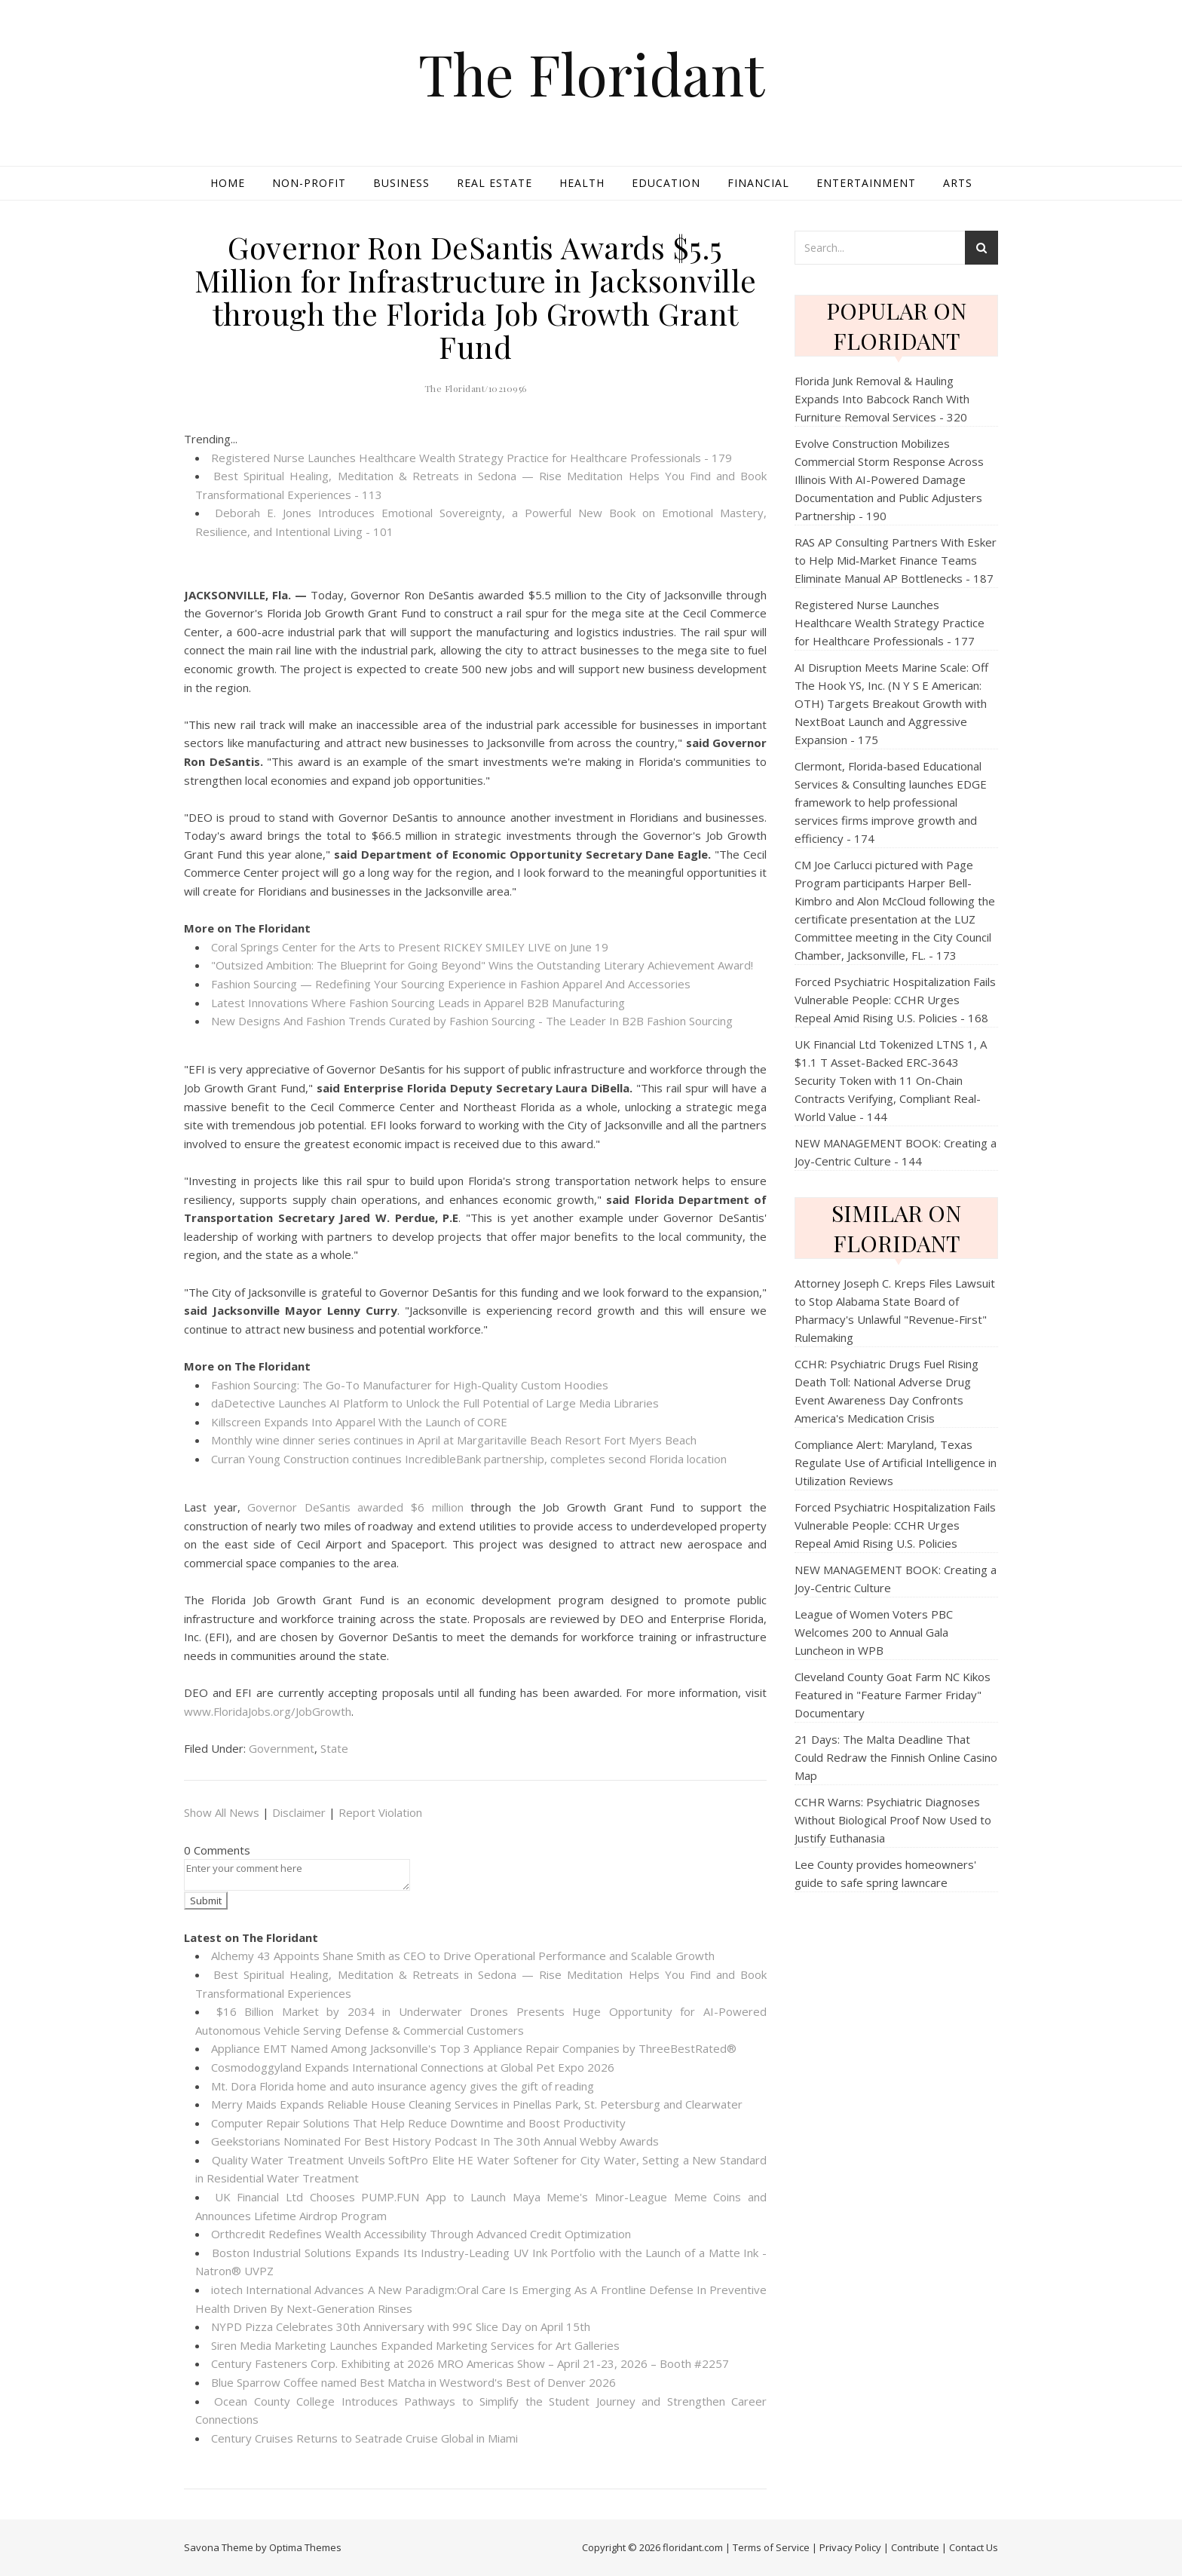  Describe the element at coordinates (469, 1458) in the screenshot. I see `Curran Young Construction continues IncredibleBank partnership, completes second Florida location` at that location.